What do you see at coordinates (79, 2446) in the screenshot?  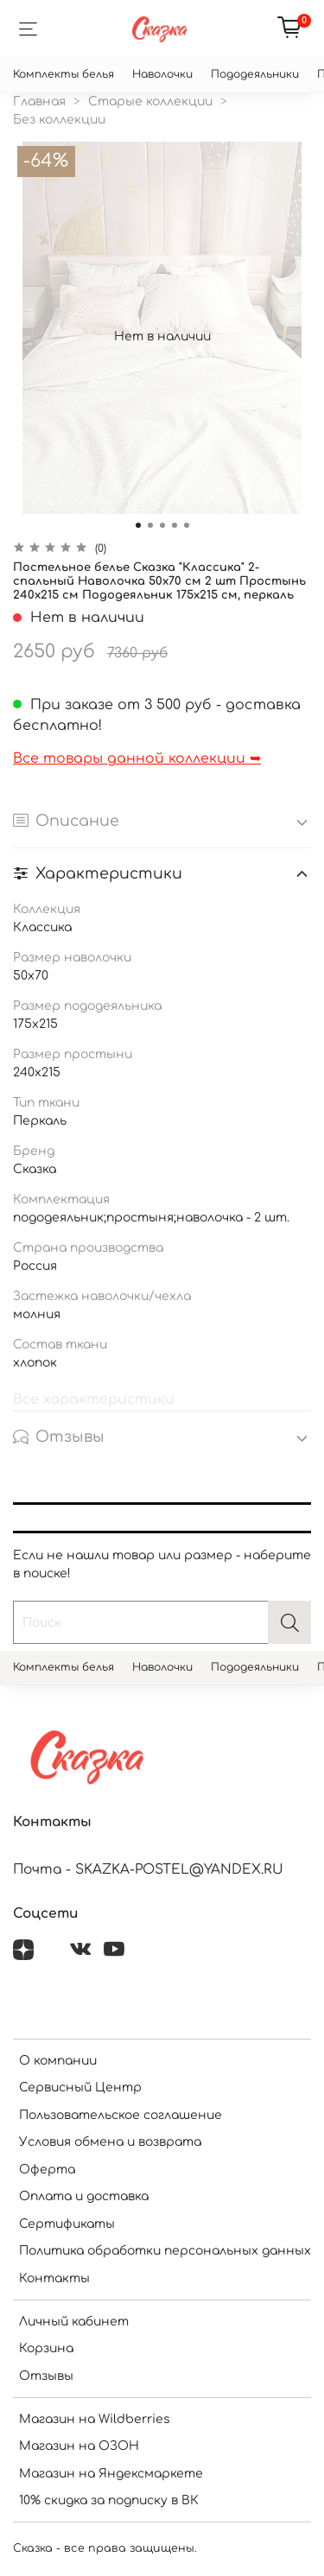 I see `Магазин на ОЗОН` at bounding box center [79, 2446].